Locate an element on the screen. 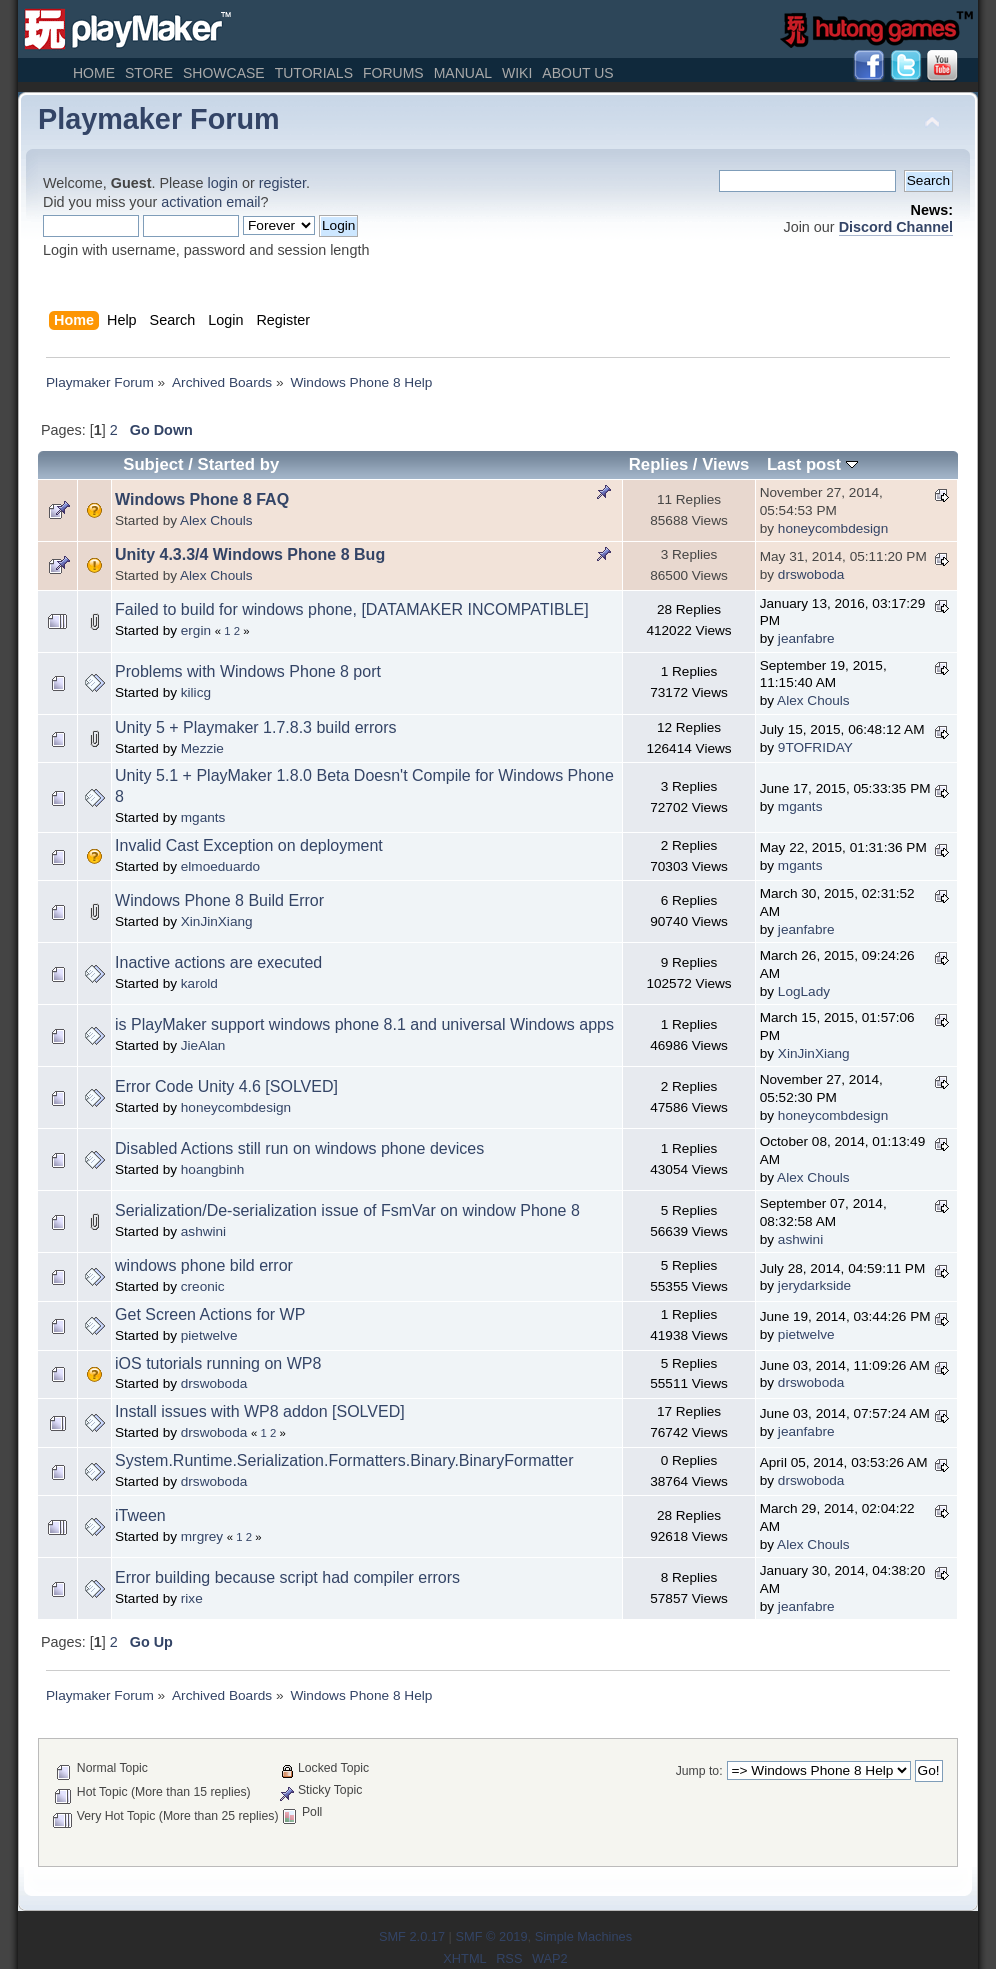  Unity 5 + Playmaker 1.7.8.3 build errors is located at coordinates (255, 727).